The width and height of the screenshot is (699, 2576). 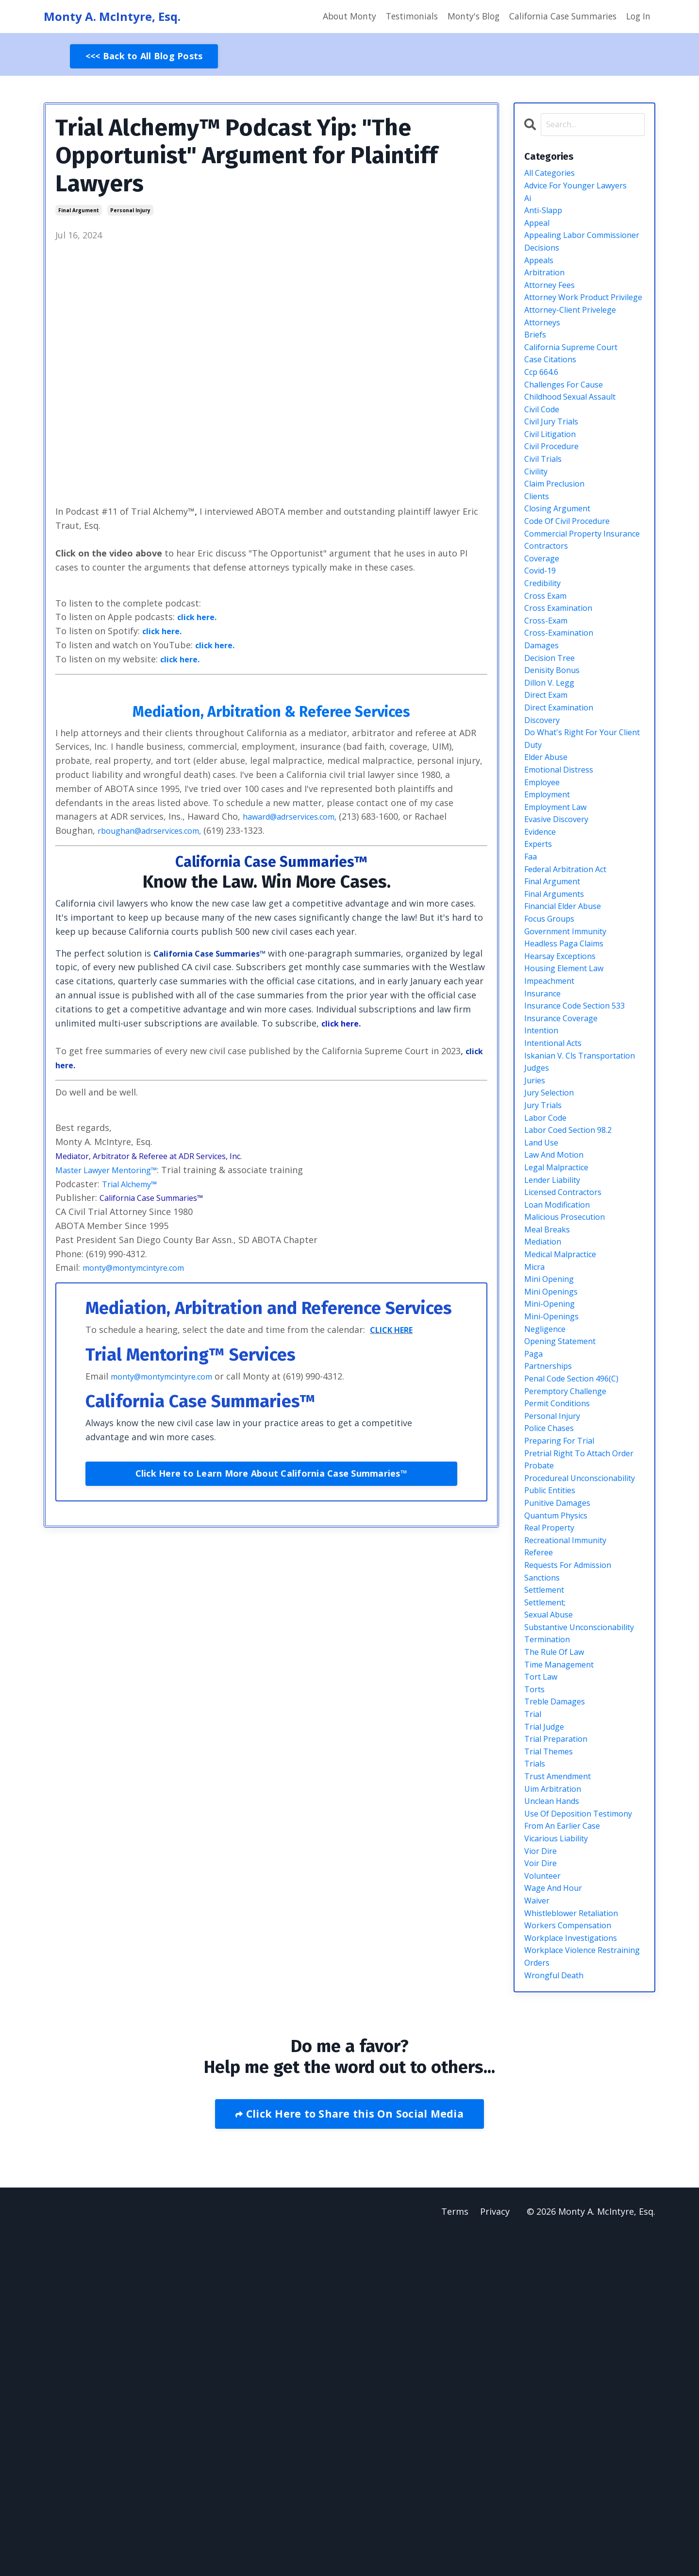 What do you see at coordinates (541, 1700) in the screenshot?
I see `probate` at bounding box center [541, 1700].